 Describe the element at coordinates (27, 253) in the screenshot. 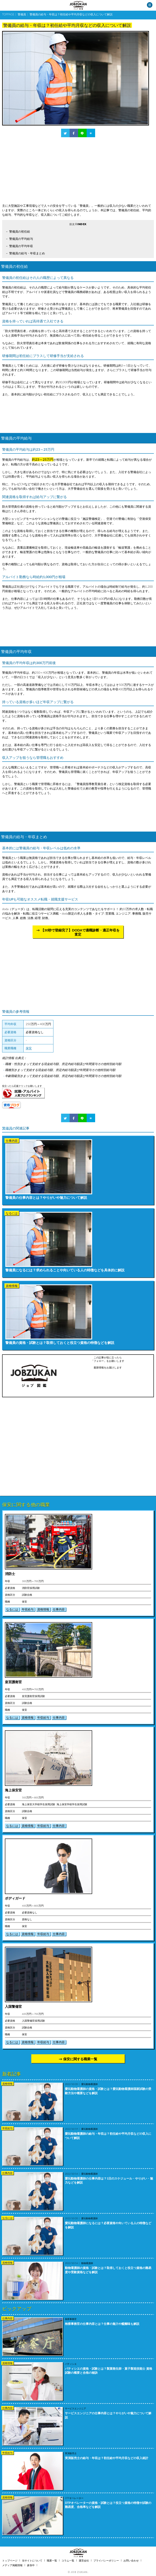

I see `警備員の給与・年収まとめ` at that location.